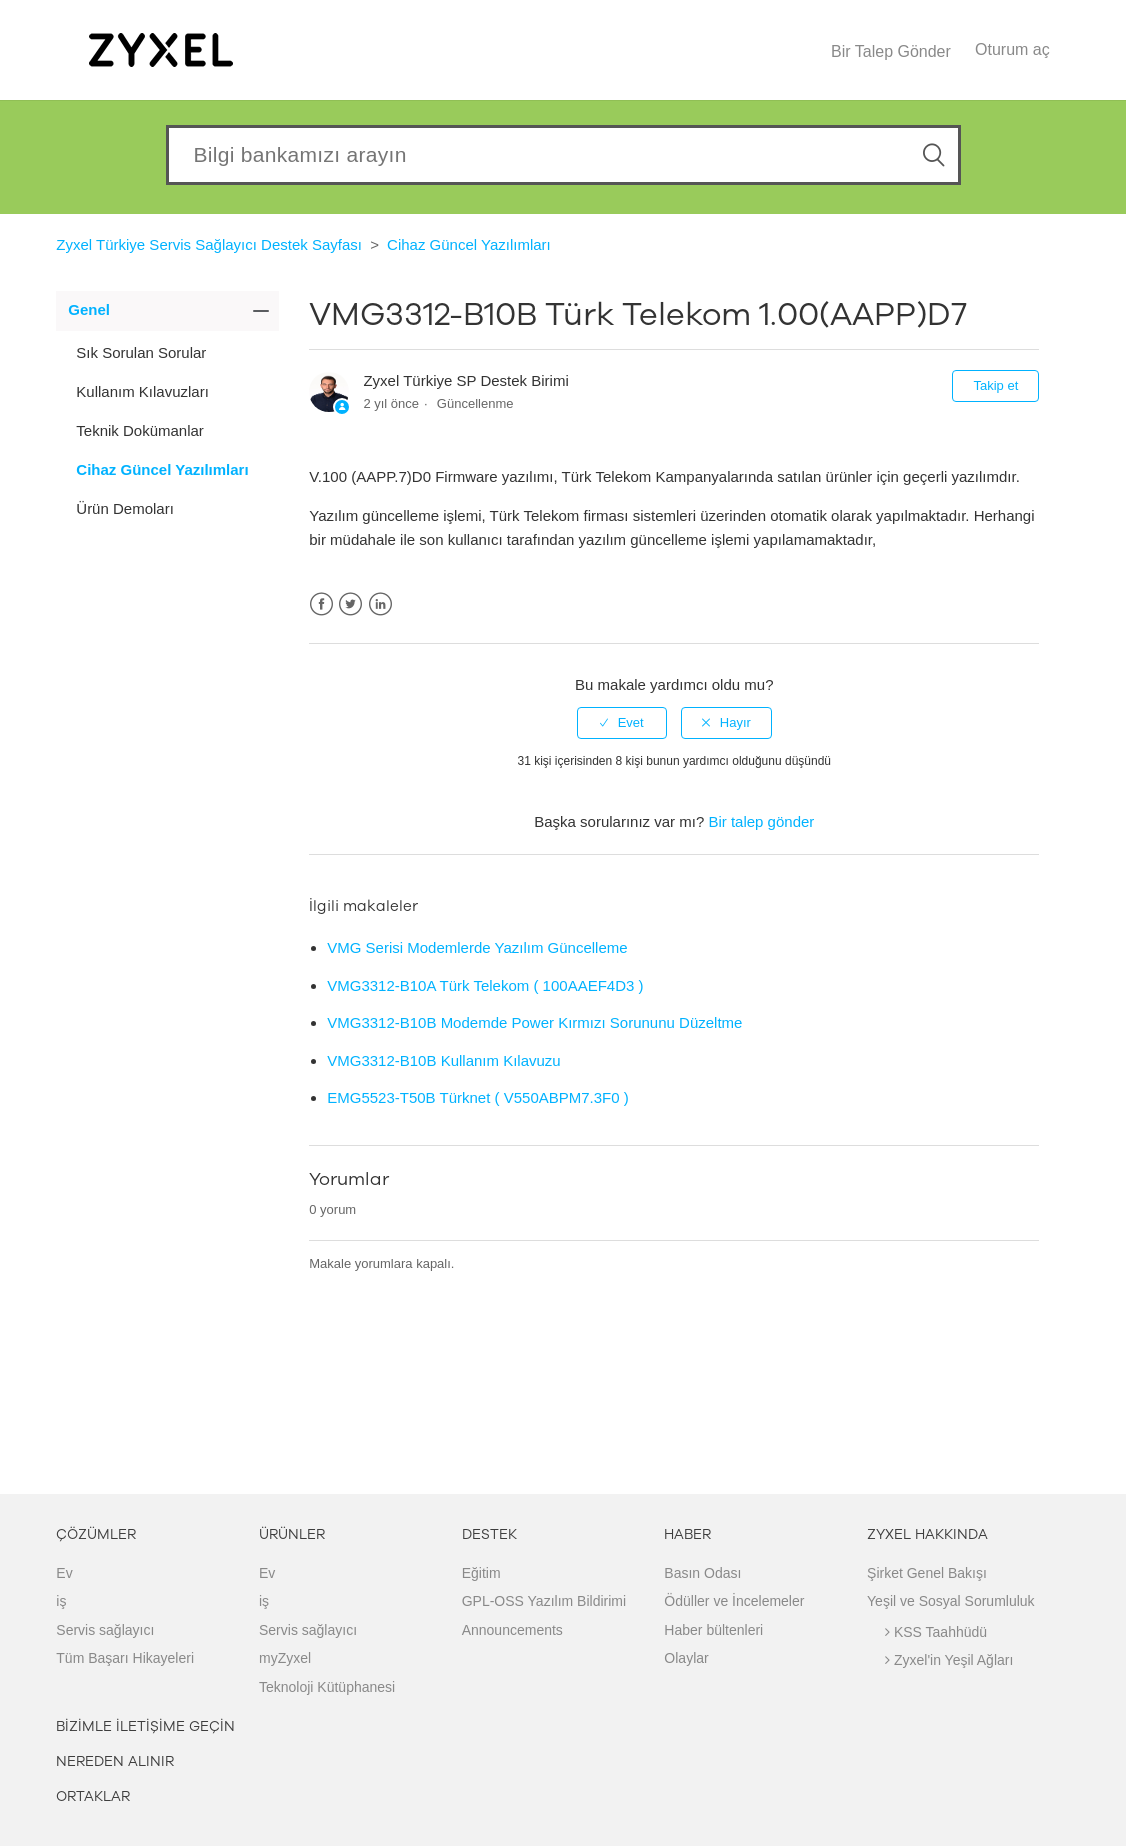  I want to click on Servis sağlayıcı, so click(105, 1630).